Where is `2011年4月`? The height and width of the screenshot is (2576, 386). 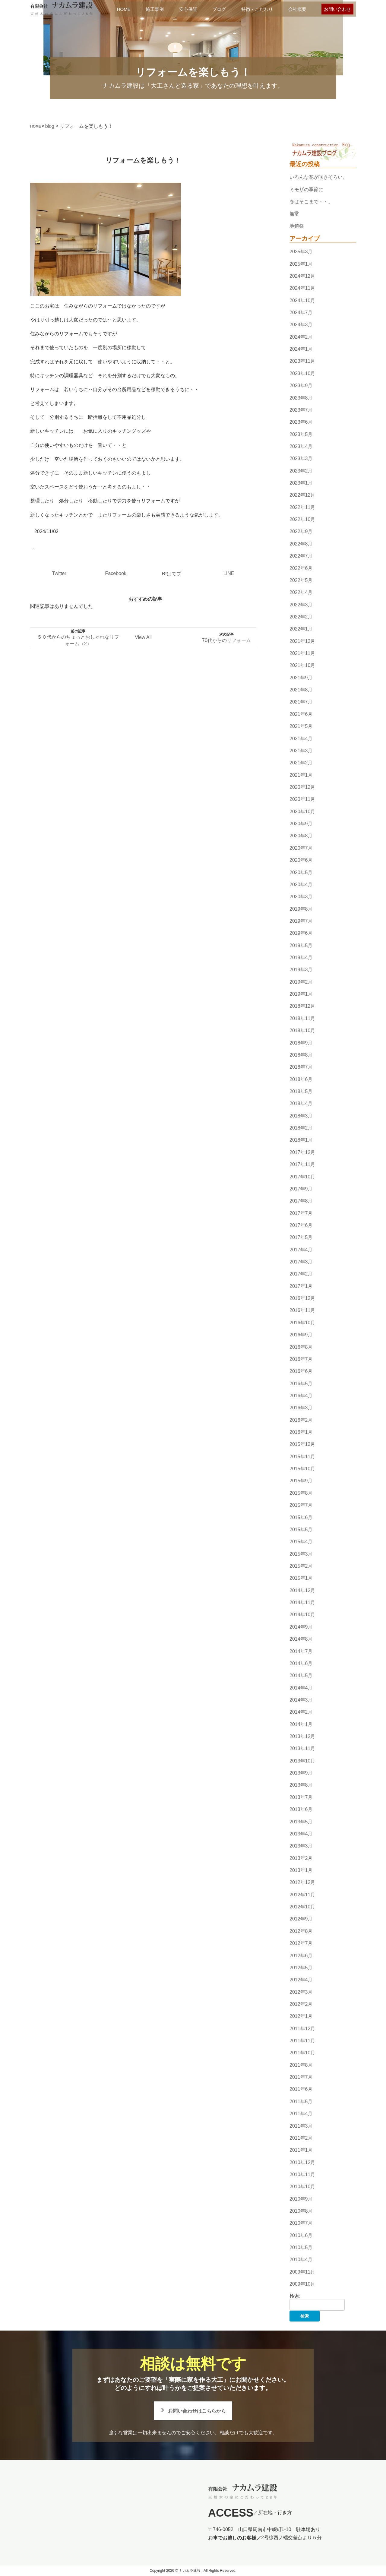
2011年4月 is located at coordinates (301, 2113).